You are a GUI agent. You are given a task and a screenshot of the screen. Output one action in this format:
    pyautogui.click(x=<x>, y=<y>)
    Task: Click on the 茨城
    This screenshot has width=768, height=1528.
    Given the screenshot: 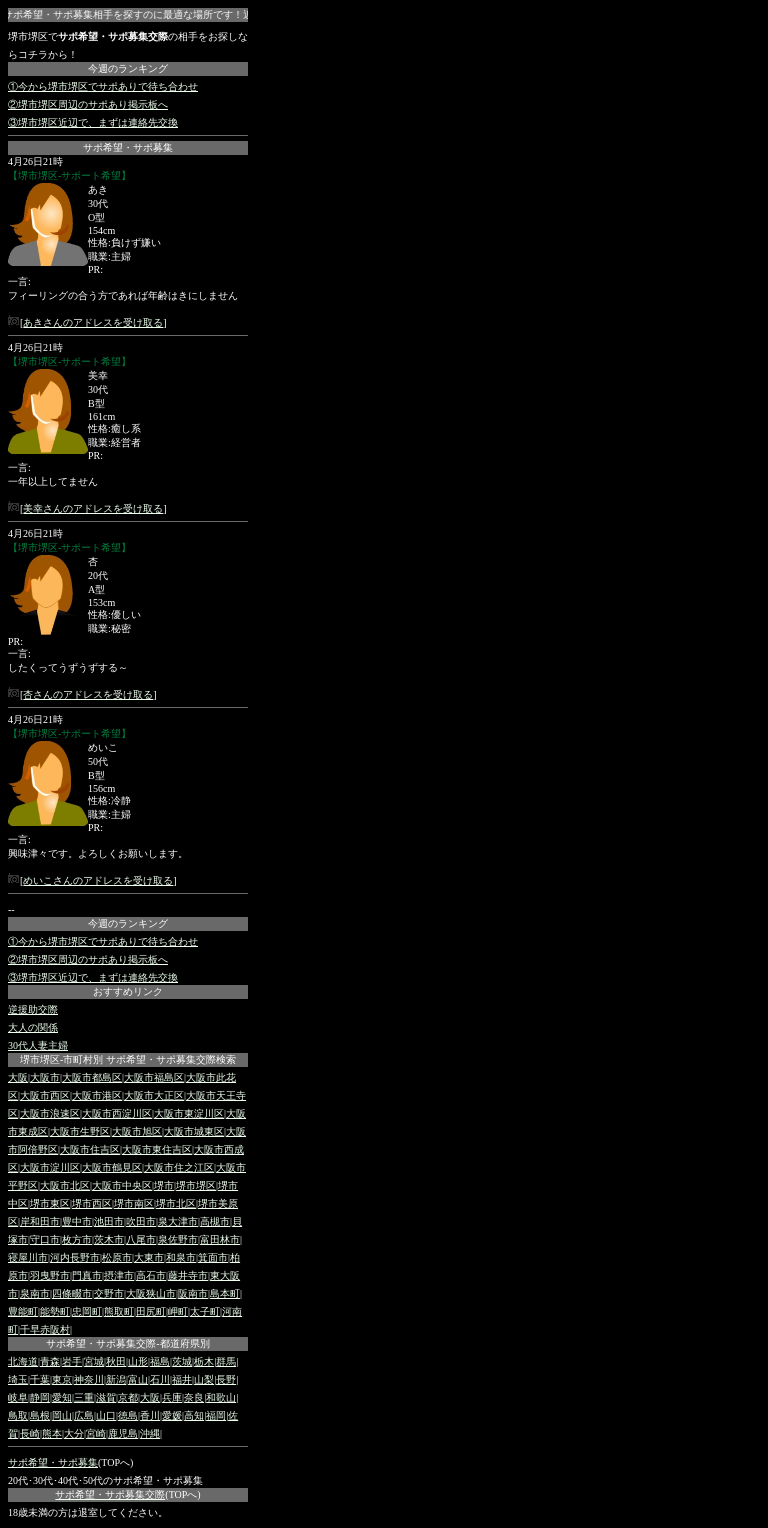 What is the action you would take?
    pyautogui.click(x=182, y=1361)
    